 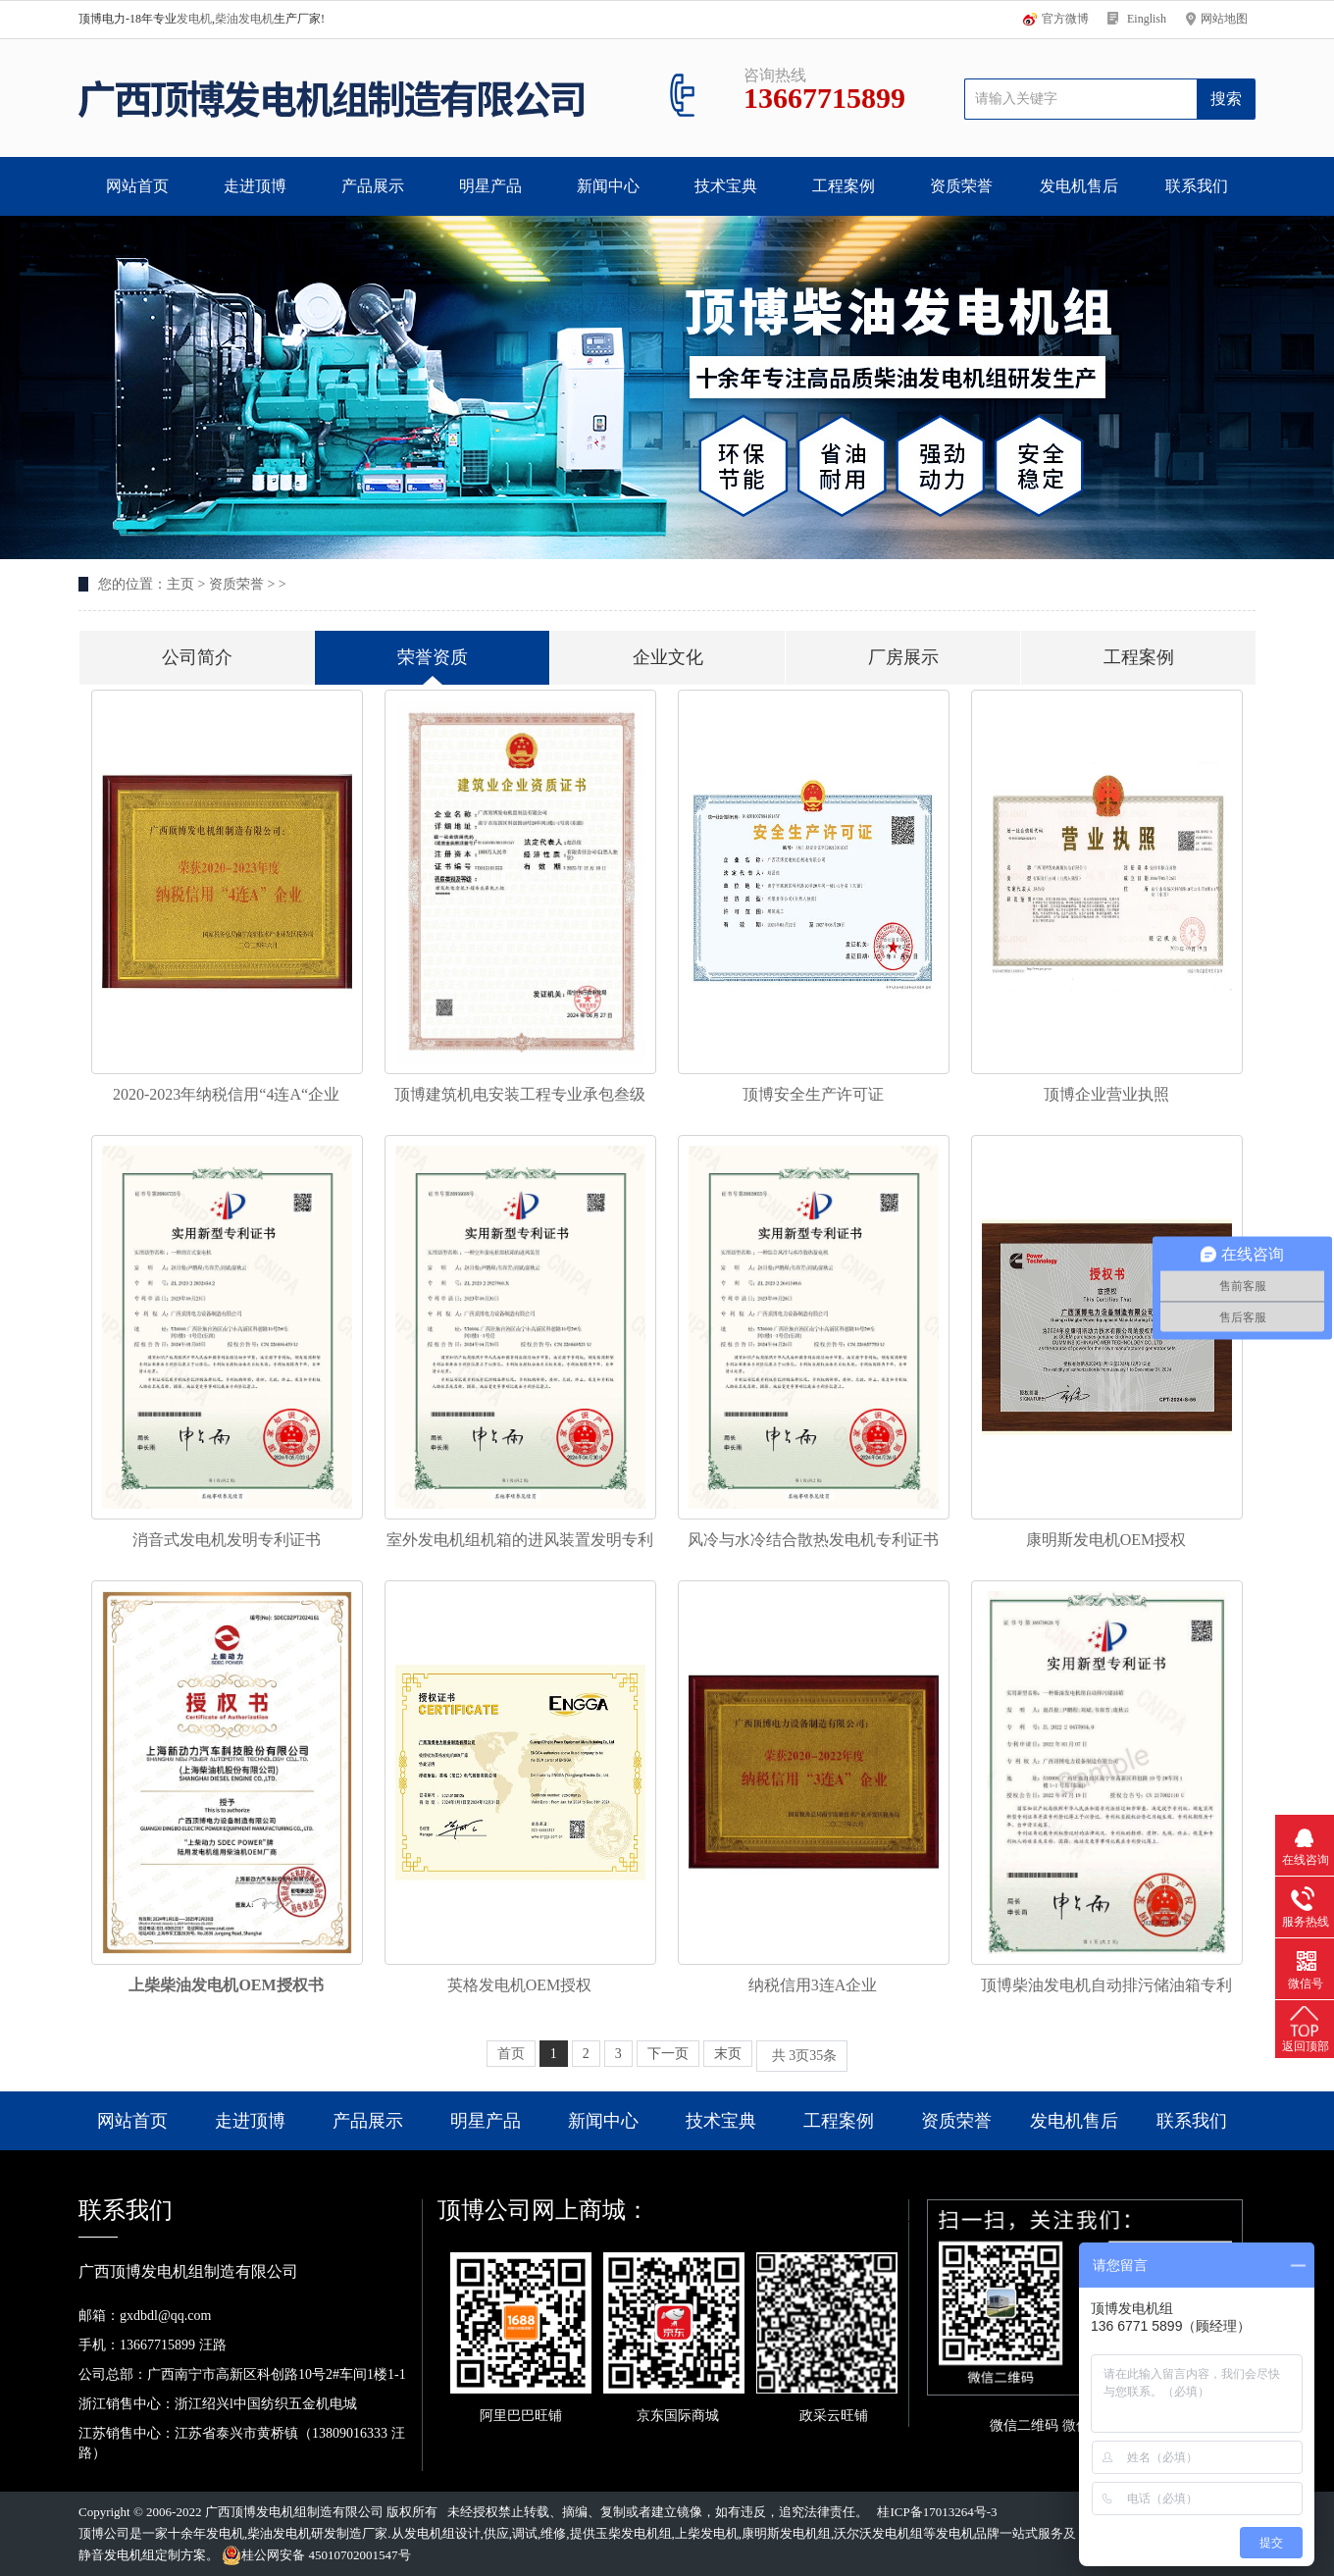 What do you see at coordinates (961, 186) in the screenshot?
I see `资质荣誉` at bounding box center [961, 186].